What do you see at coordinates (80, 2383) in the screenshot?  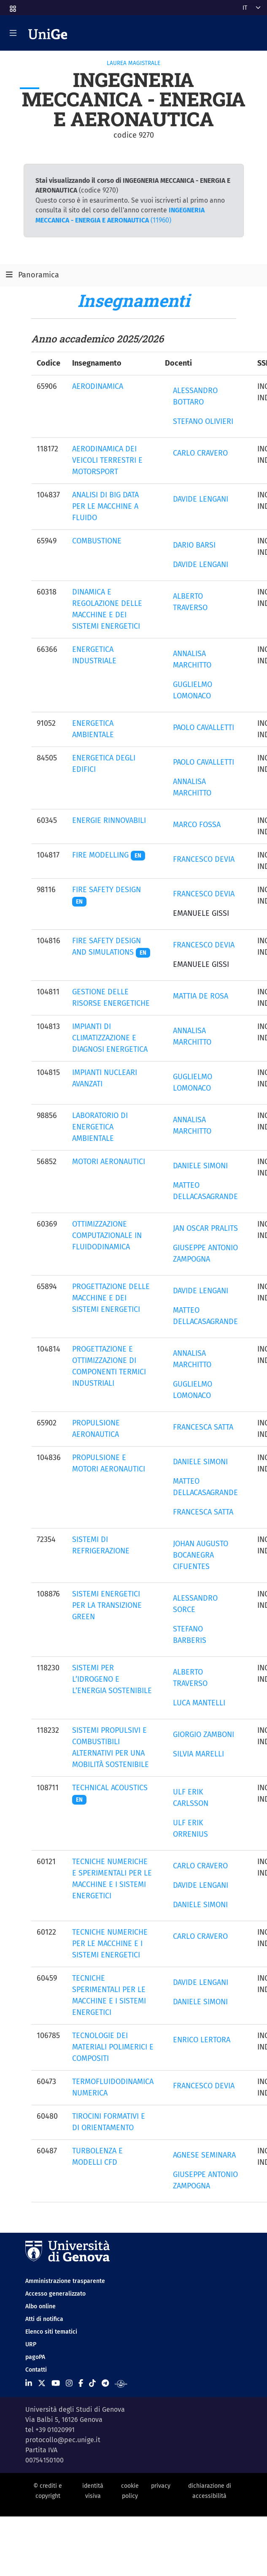 I see `[Seguici su Facebook]` at bounding box center [80, 2383].